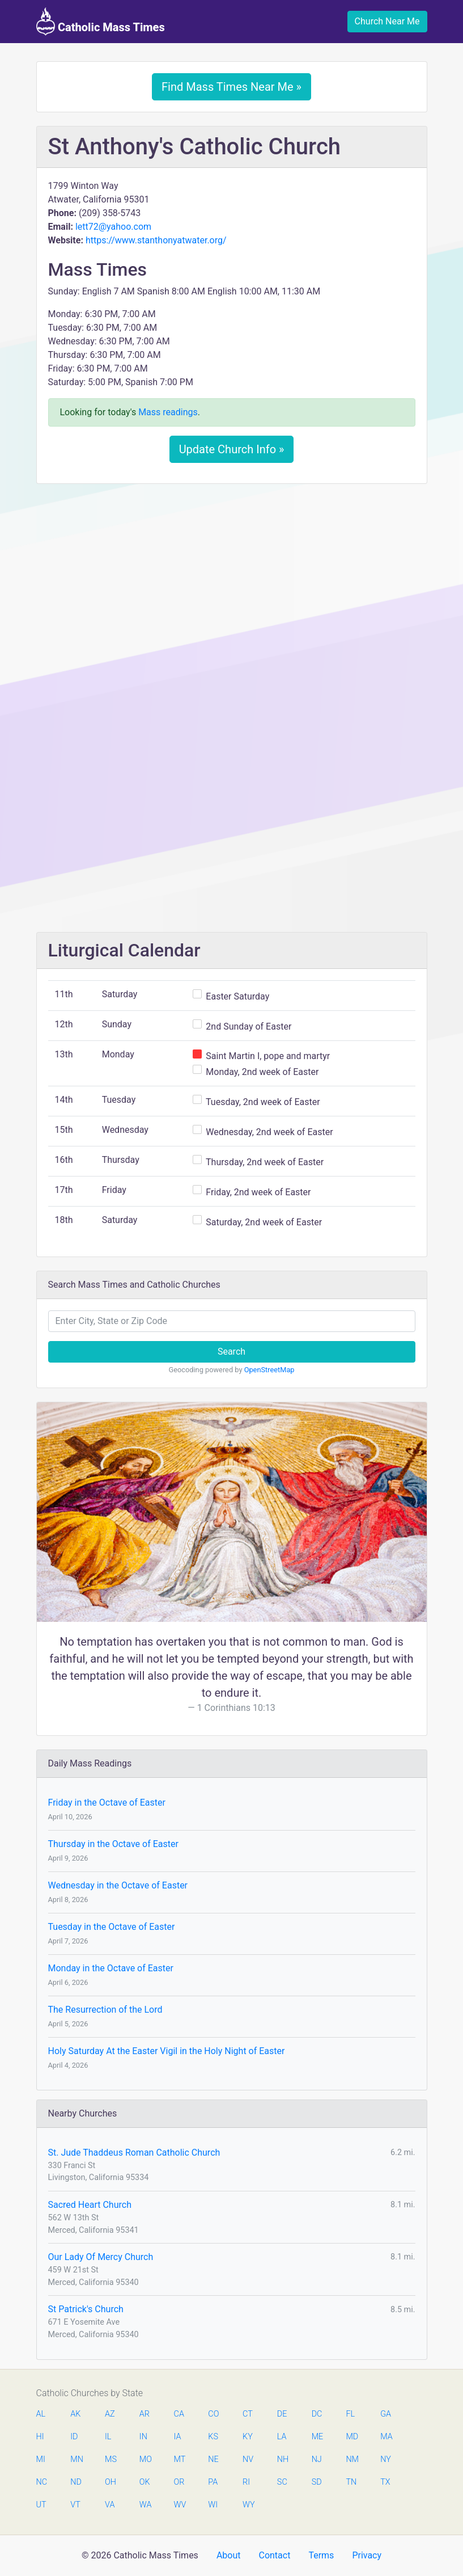 The width and height of the screenshot is (463, 2576). Describe the element at coordinates (269, 1369) in the screenshot. I see `OpenStreetMap` at that location.